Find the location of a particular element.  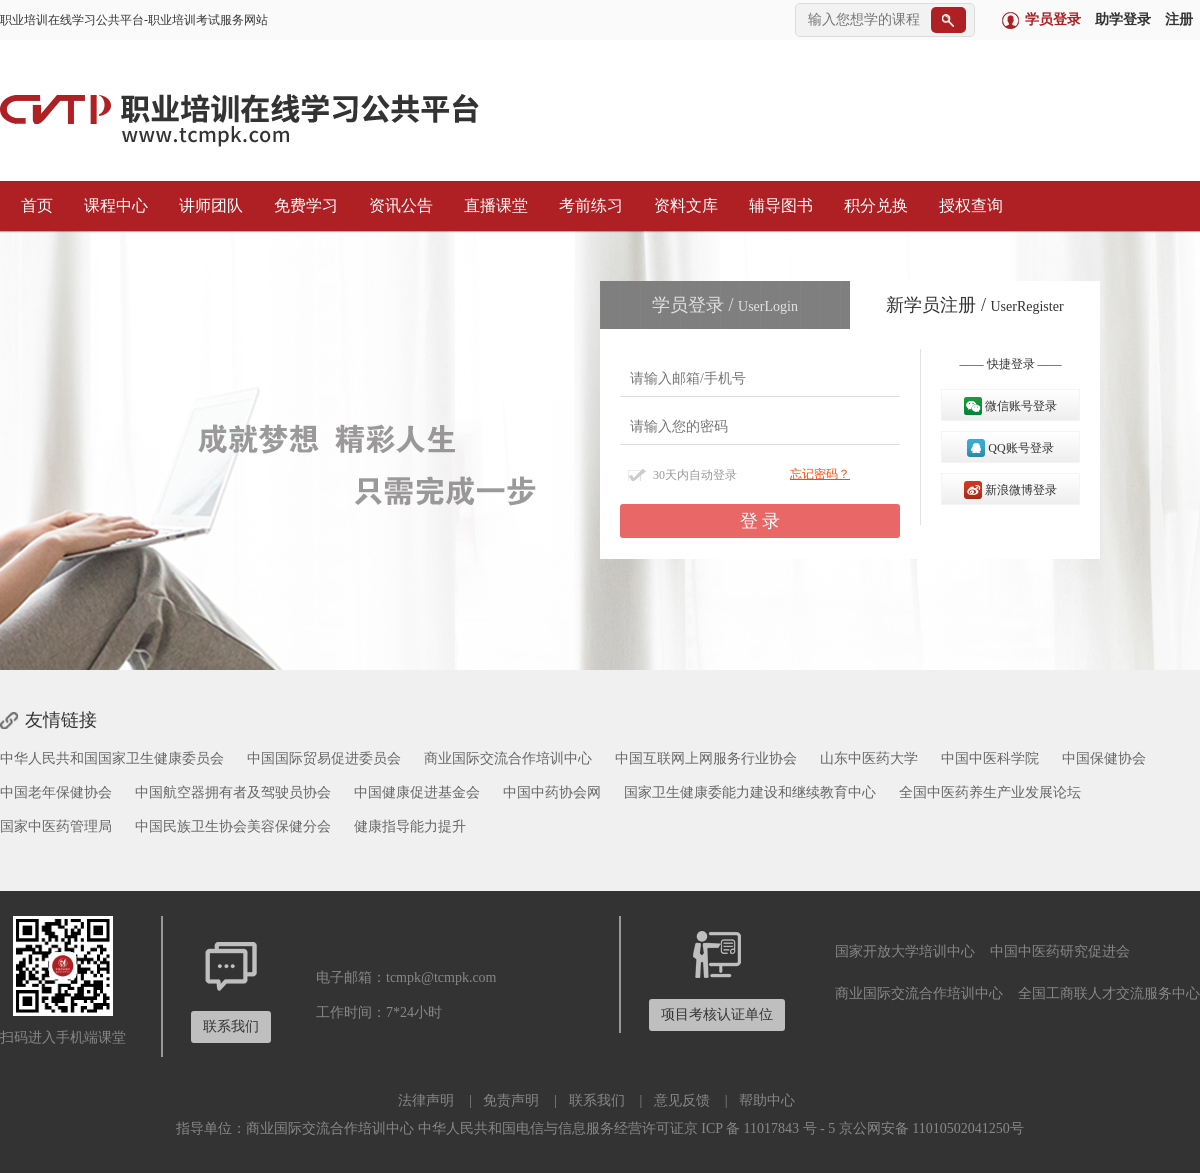

直播课堂 is located at coordinates (491, 205).